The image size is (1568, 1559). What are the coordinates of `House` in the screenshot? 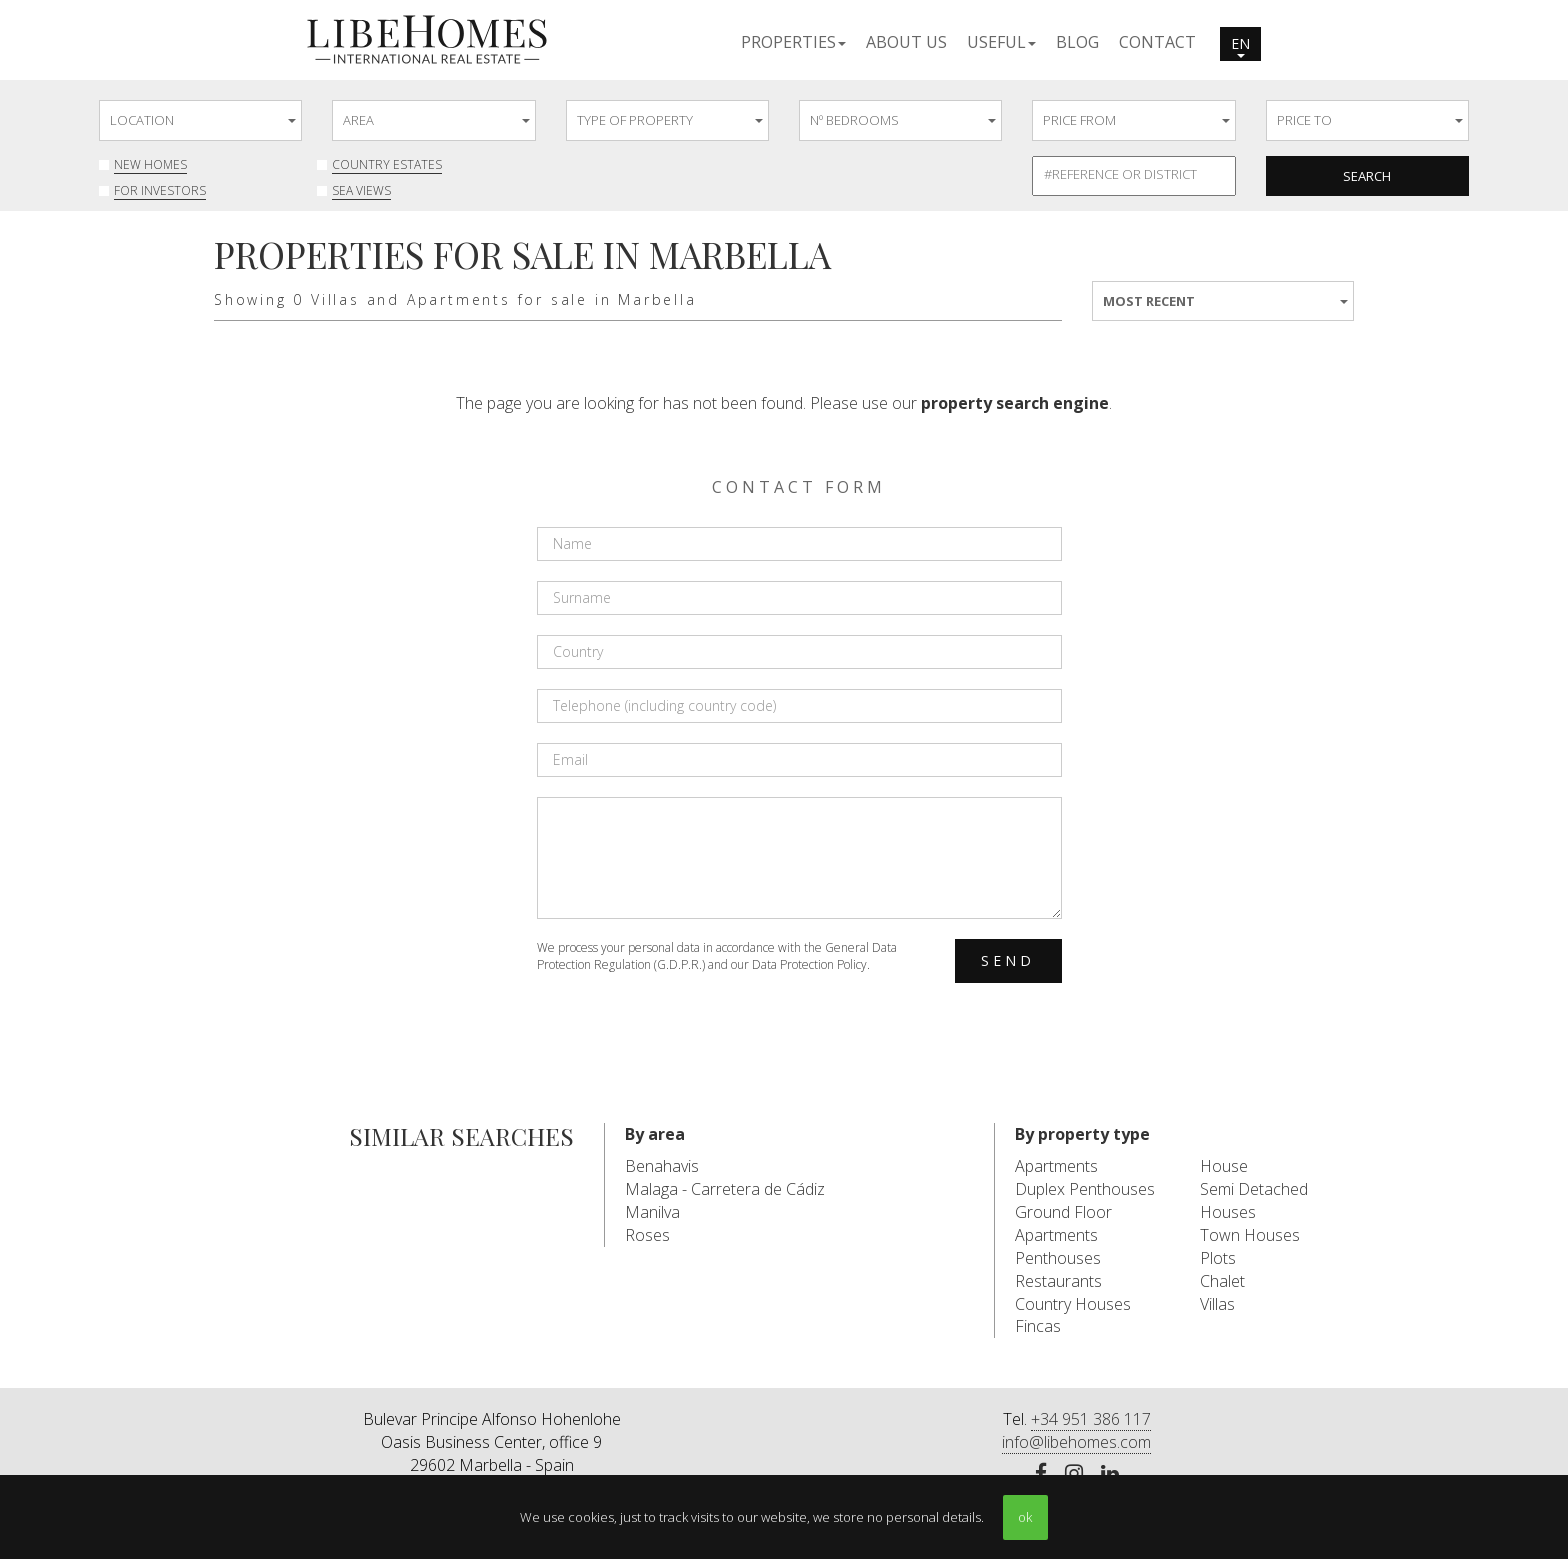 It's located at (1224, 1166).